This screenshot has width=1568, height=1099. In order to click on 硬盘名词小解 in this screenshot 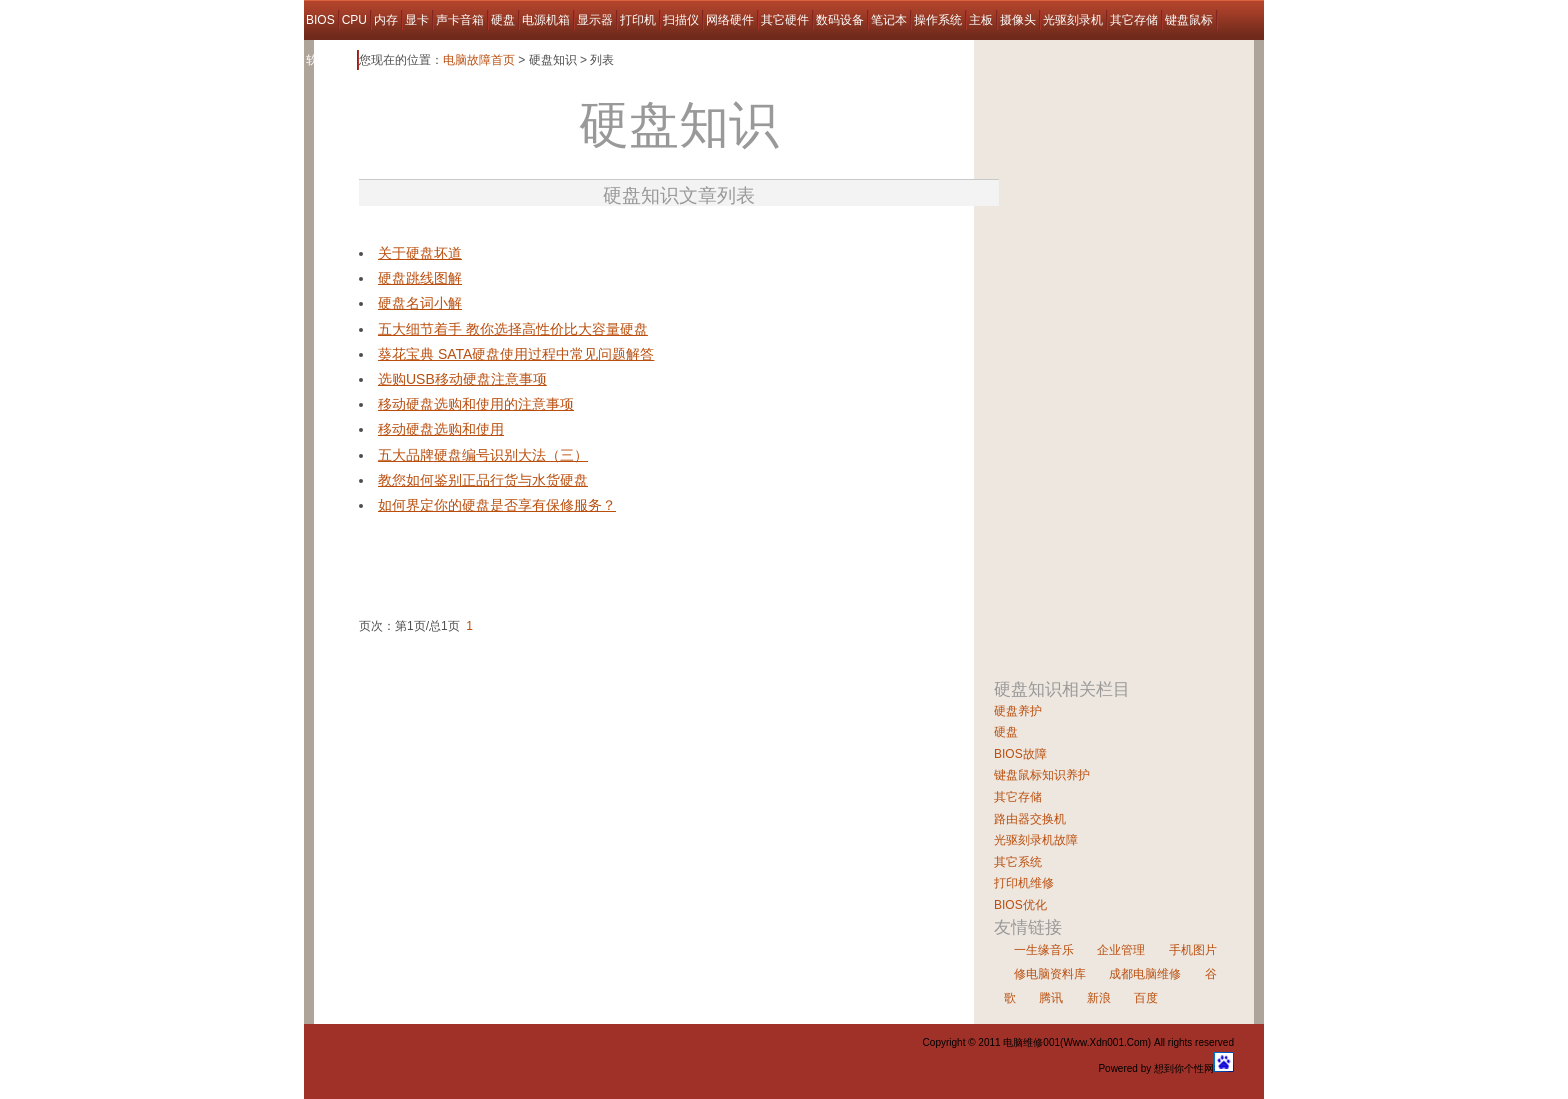, I will do `click(420, 303)`.